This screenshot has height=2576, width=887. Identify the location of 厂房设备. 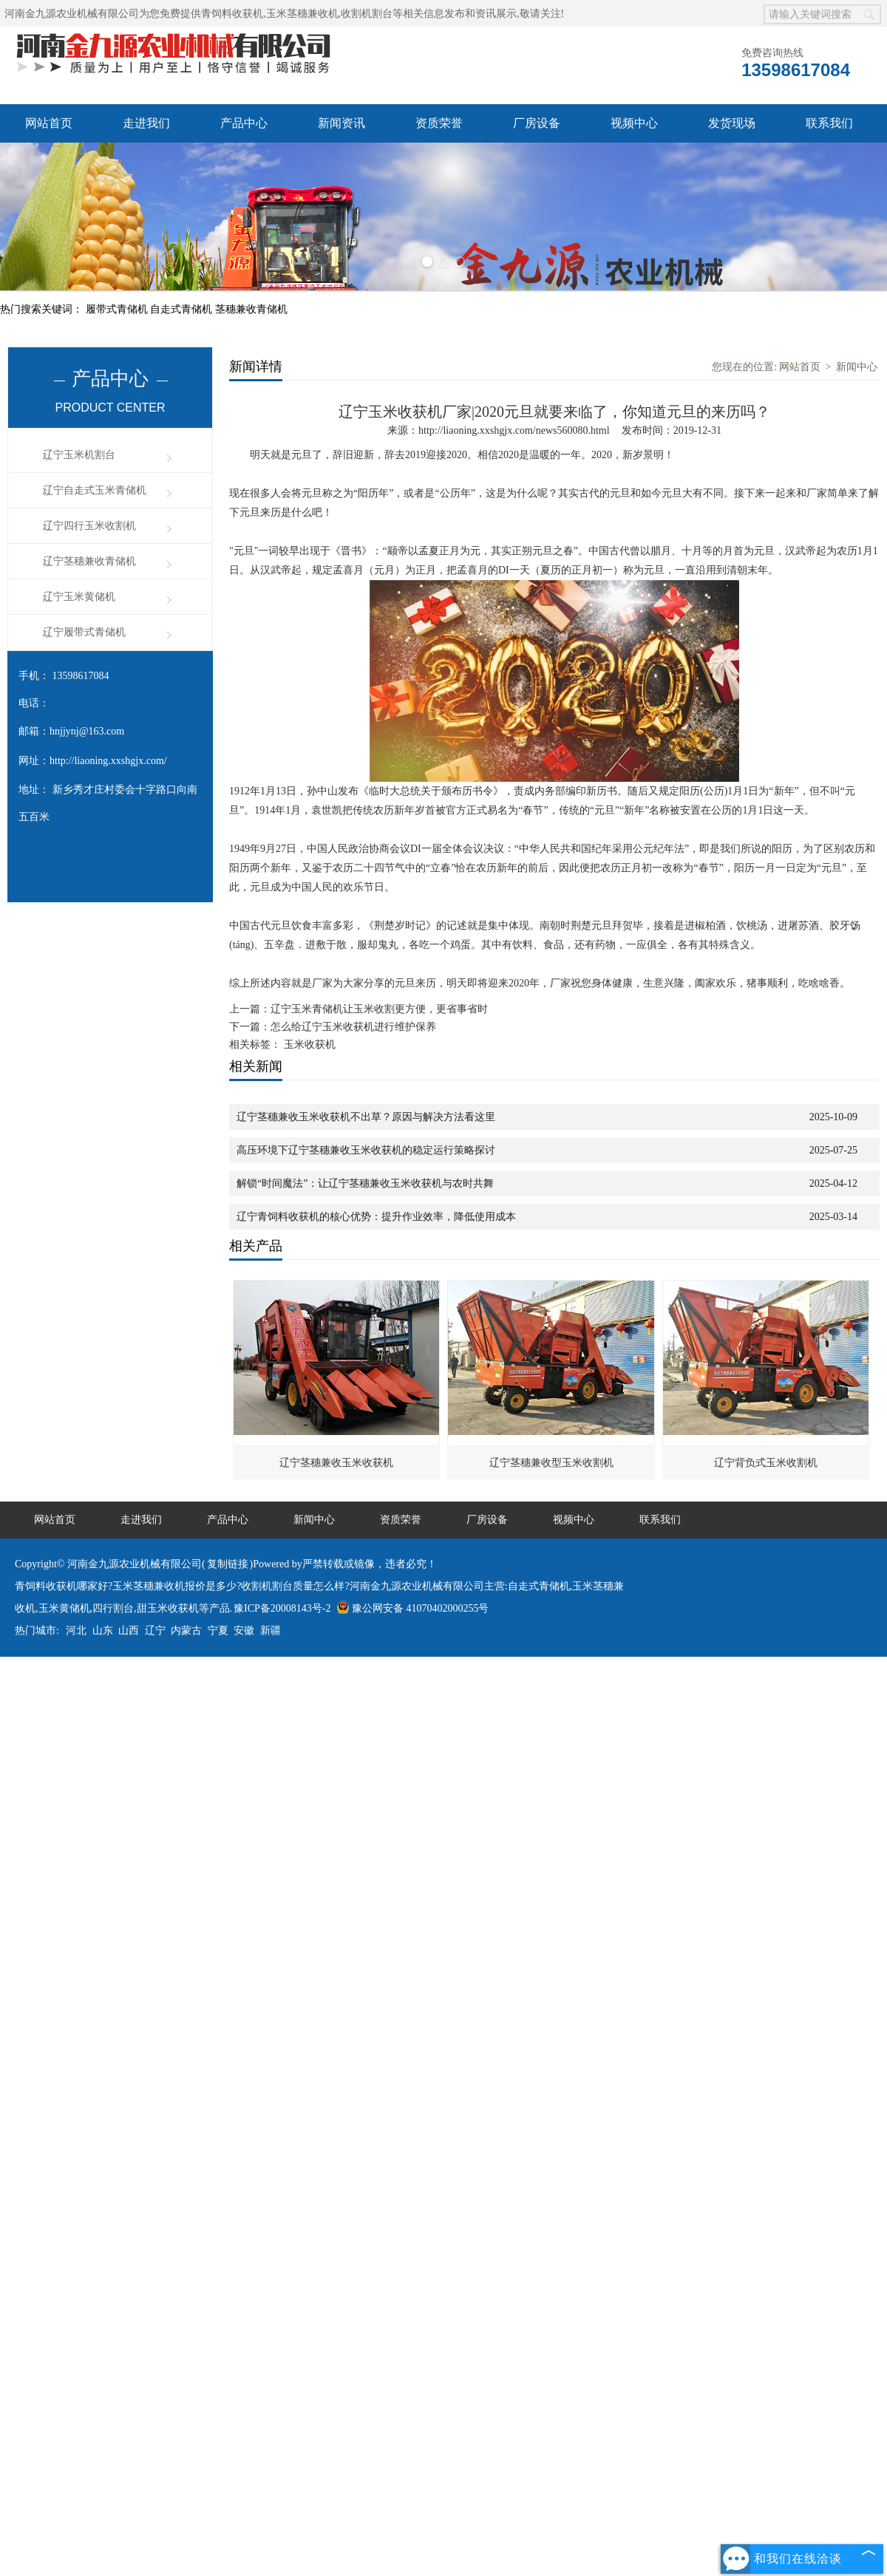
(536, 123).